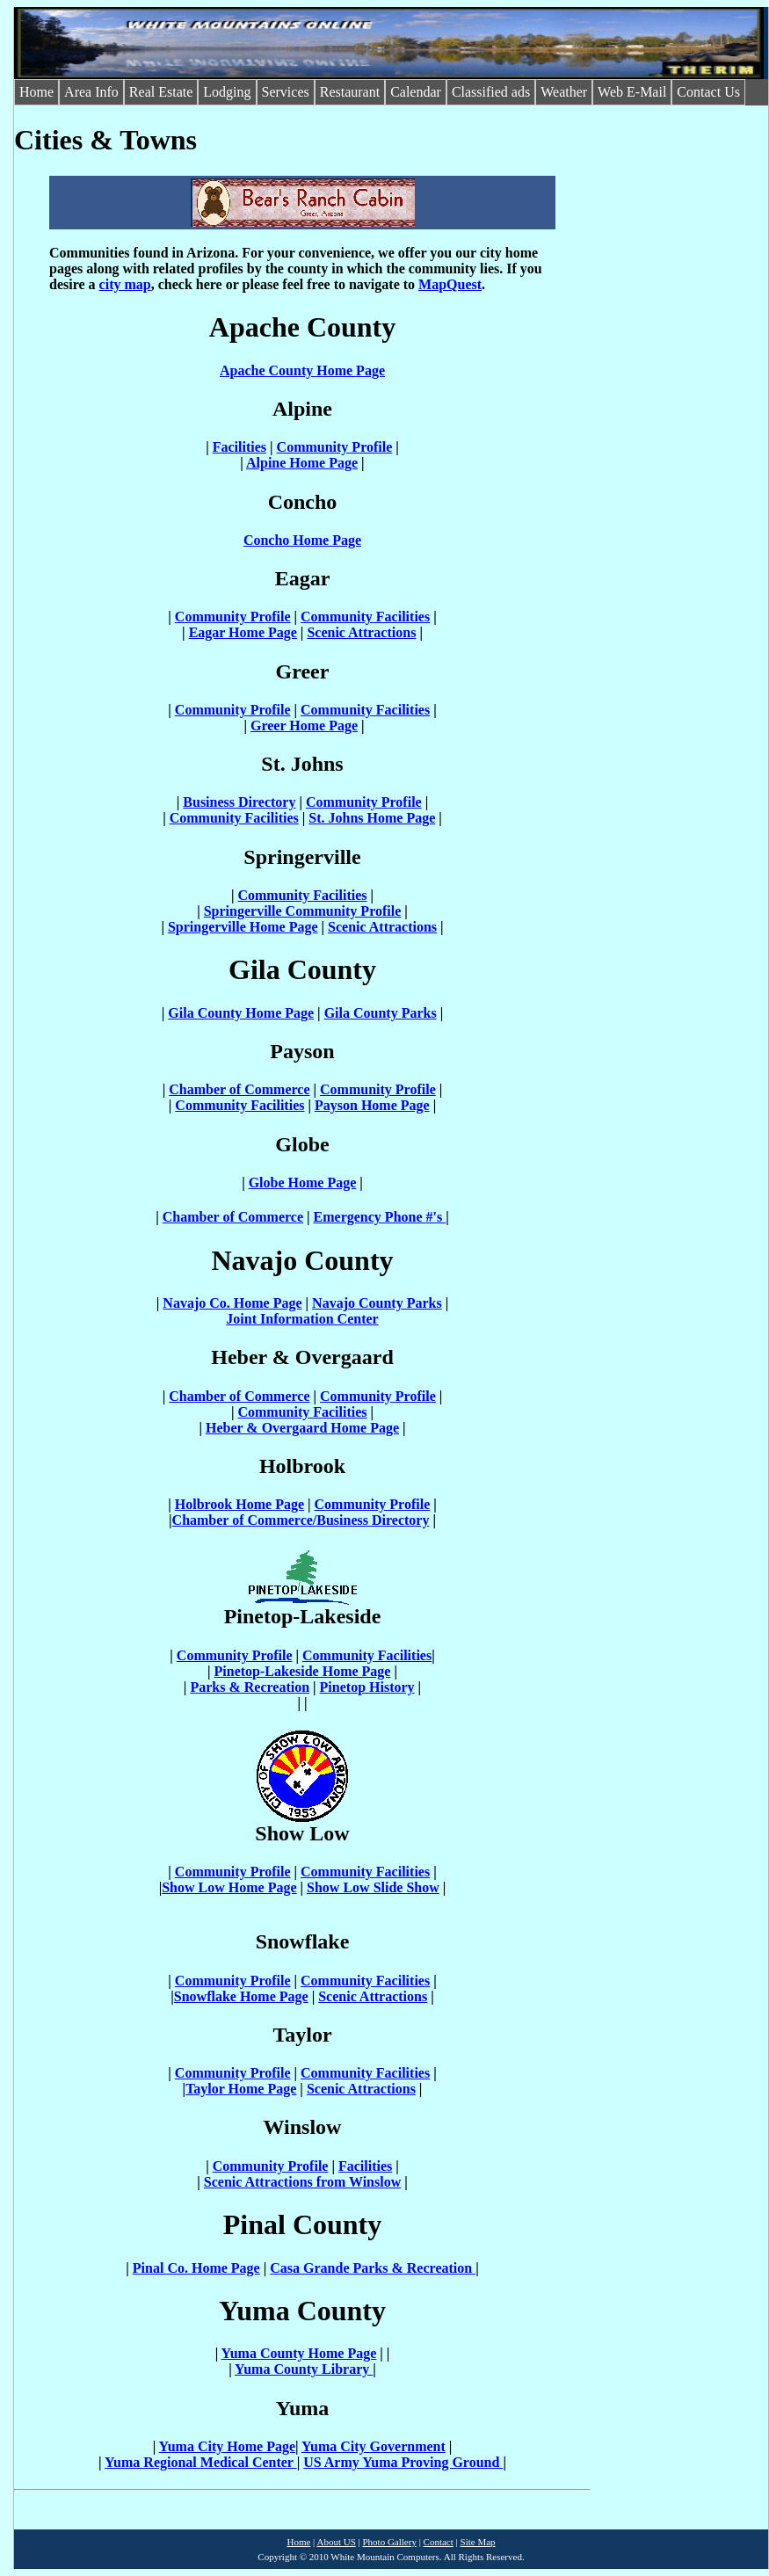 The image size is (769, 2576). I want to click on Real Estate, so click(160, 91).